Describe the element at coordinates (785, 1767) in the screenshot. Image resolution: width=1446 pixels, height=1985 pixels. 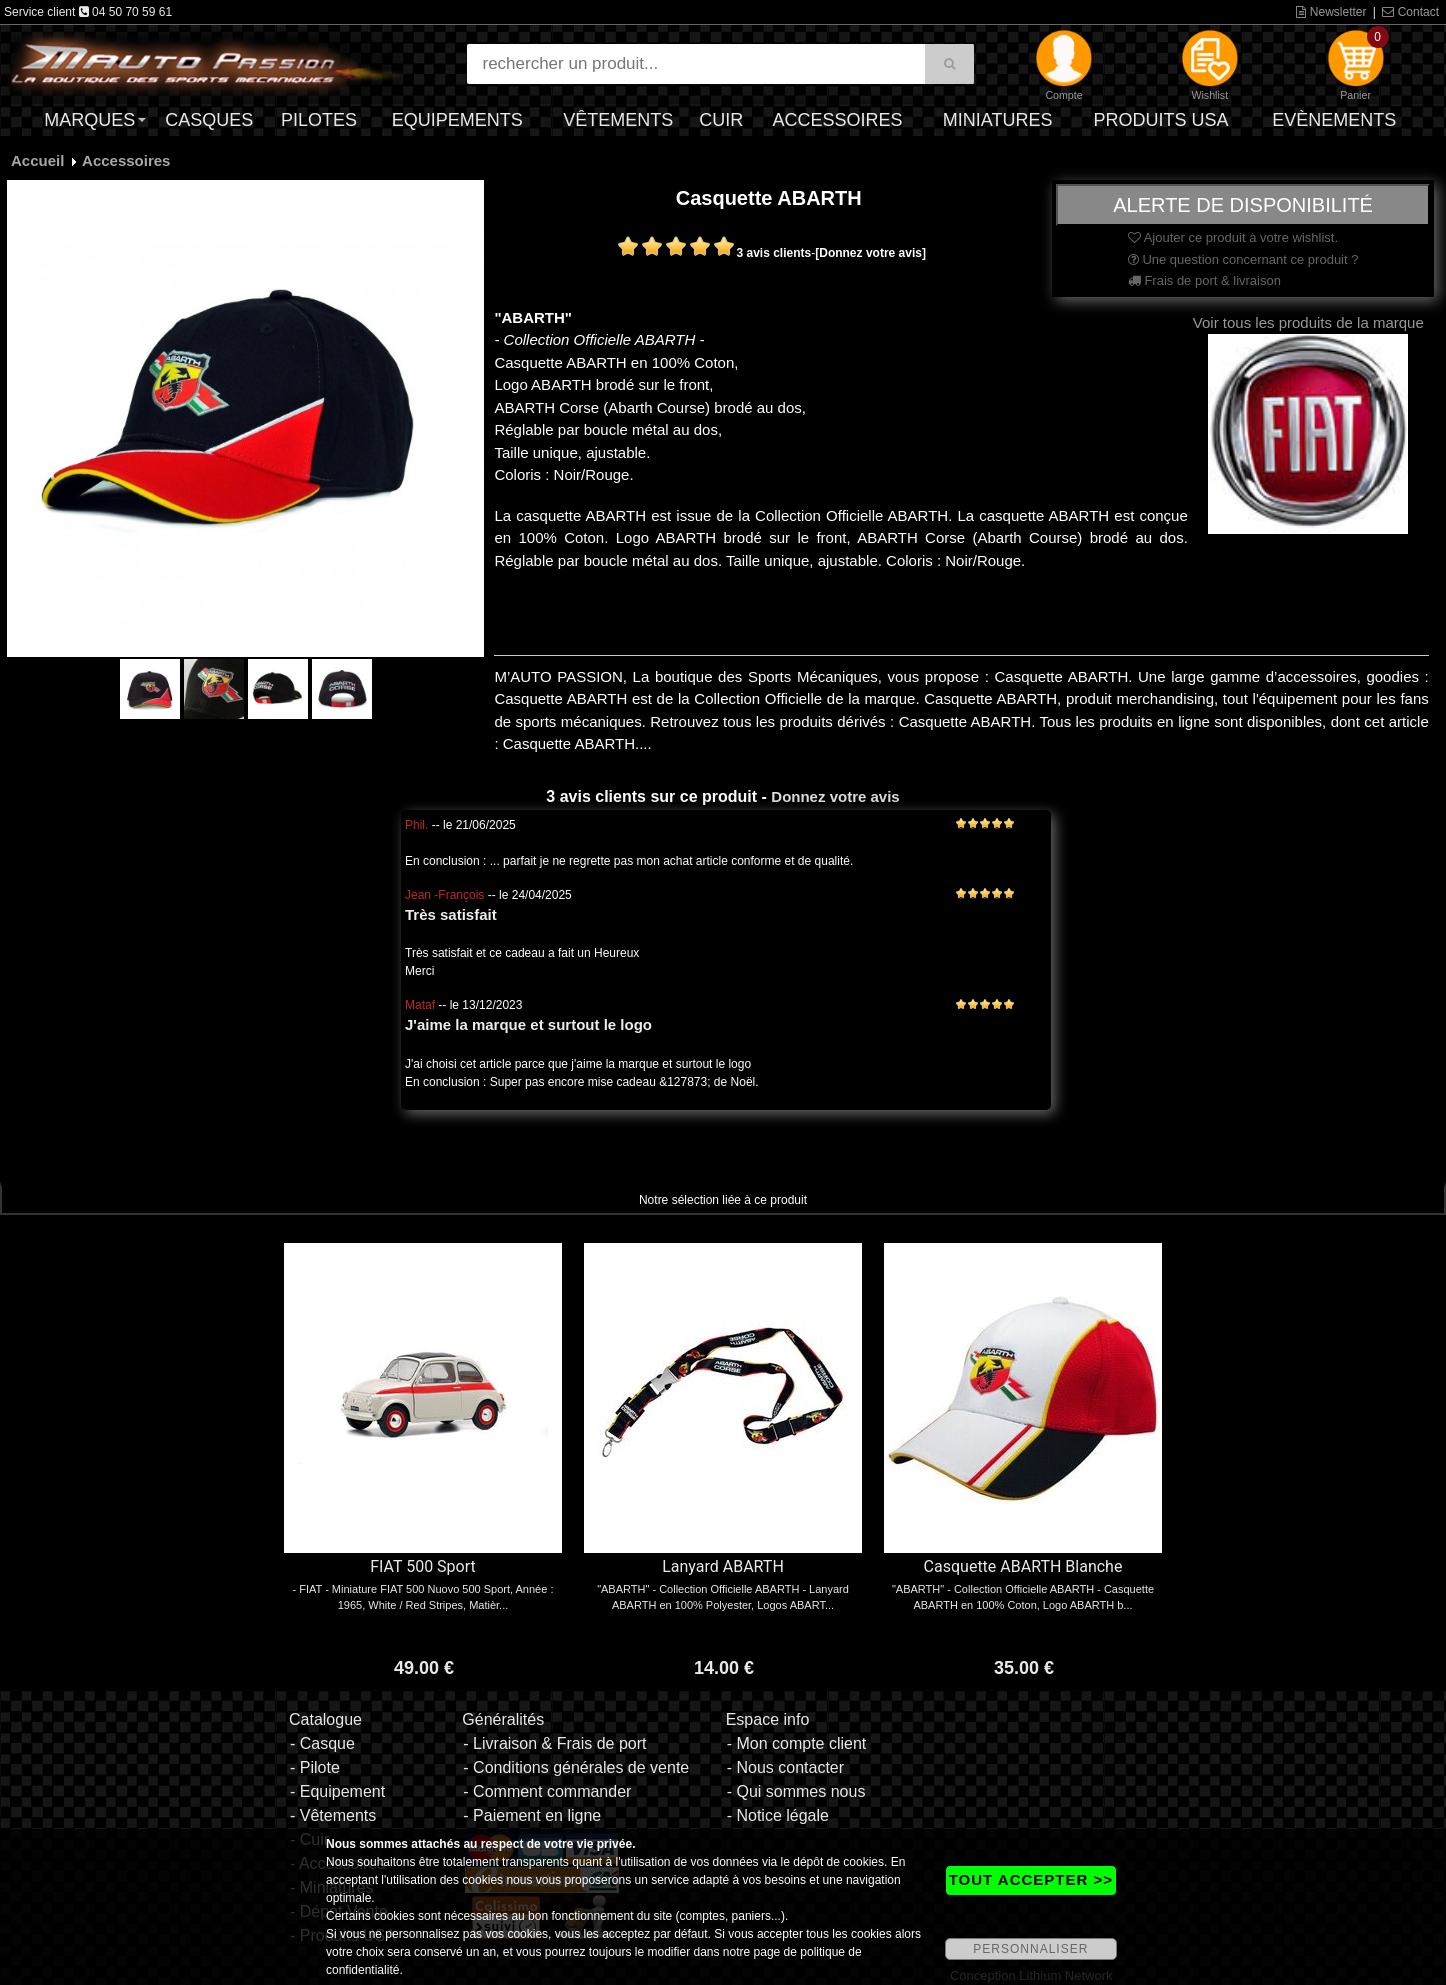
I see `- Nous contacter` at that location.